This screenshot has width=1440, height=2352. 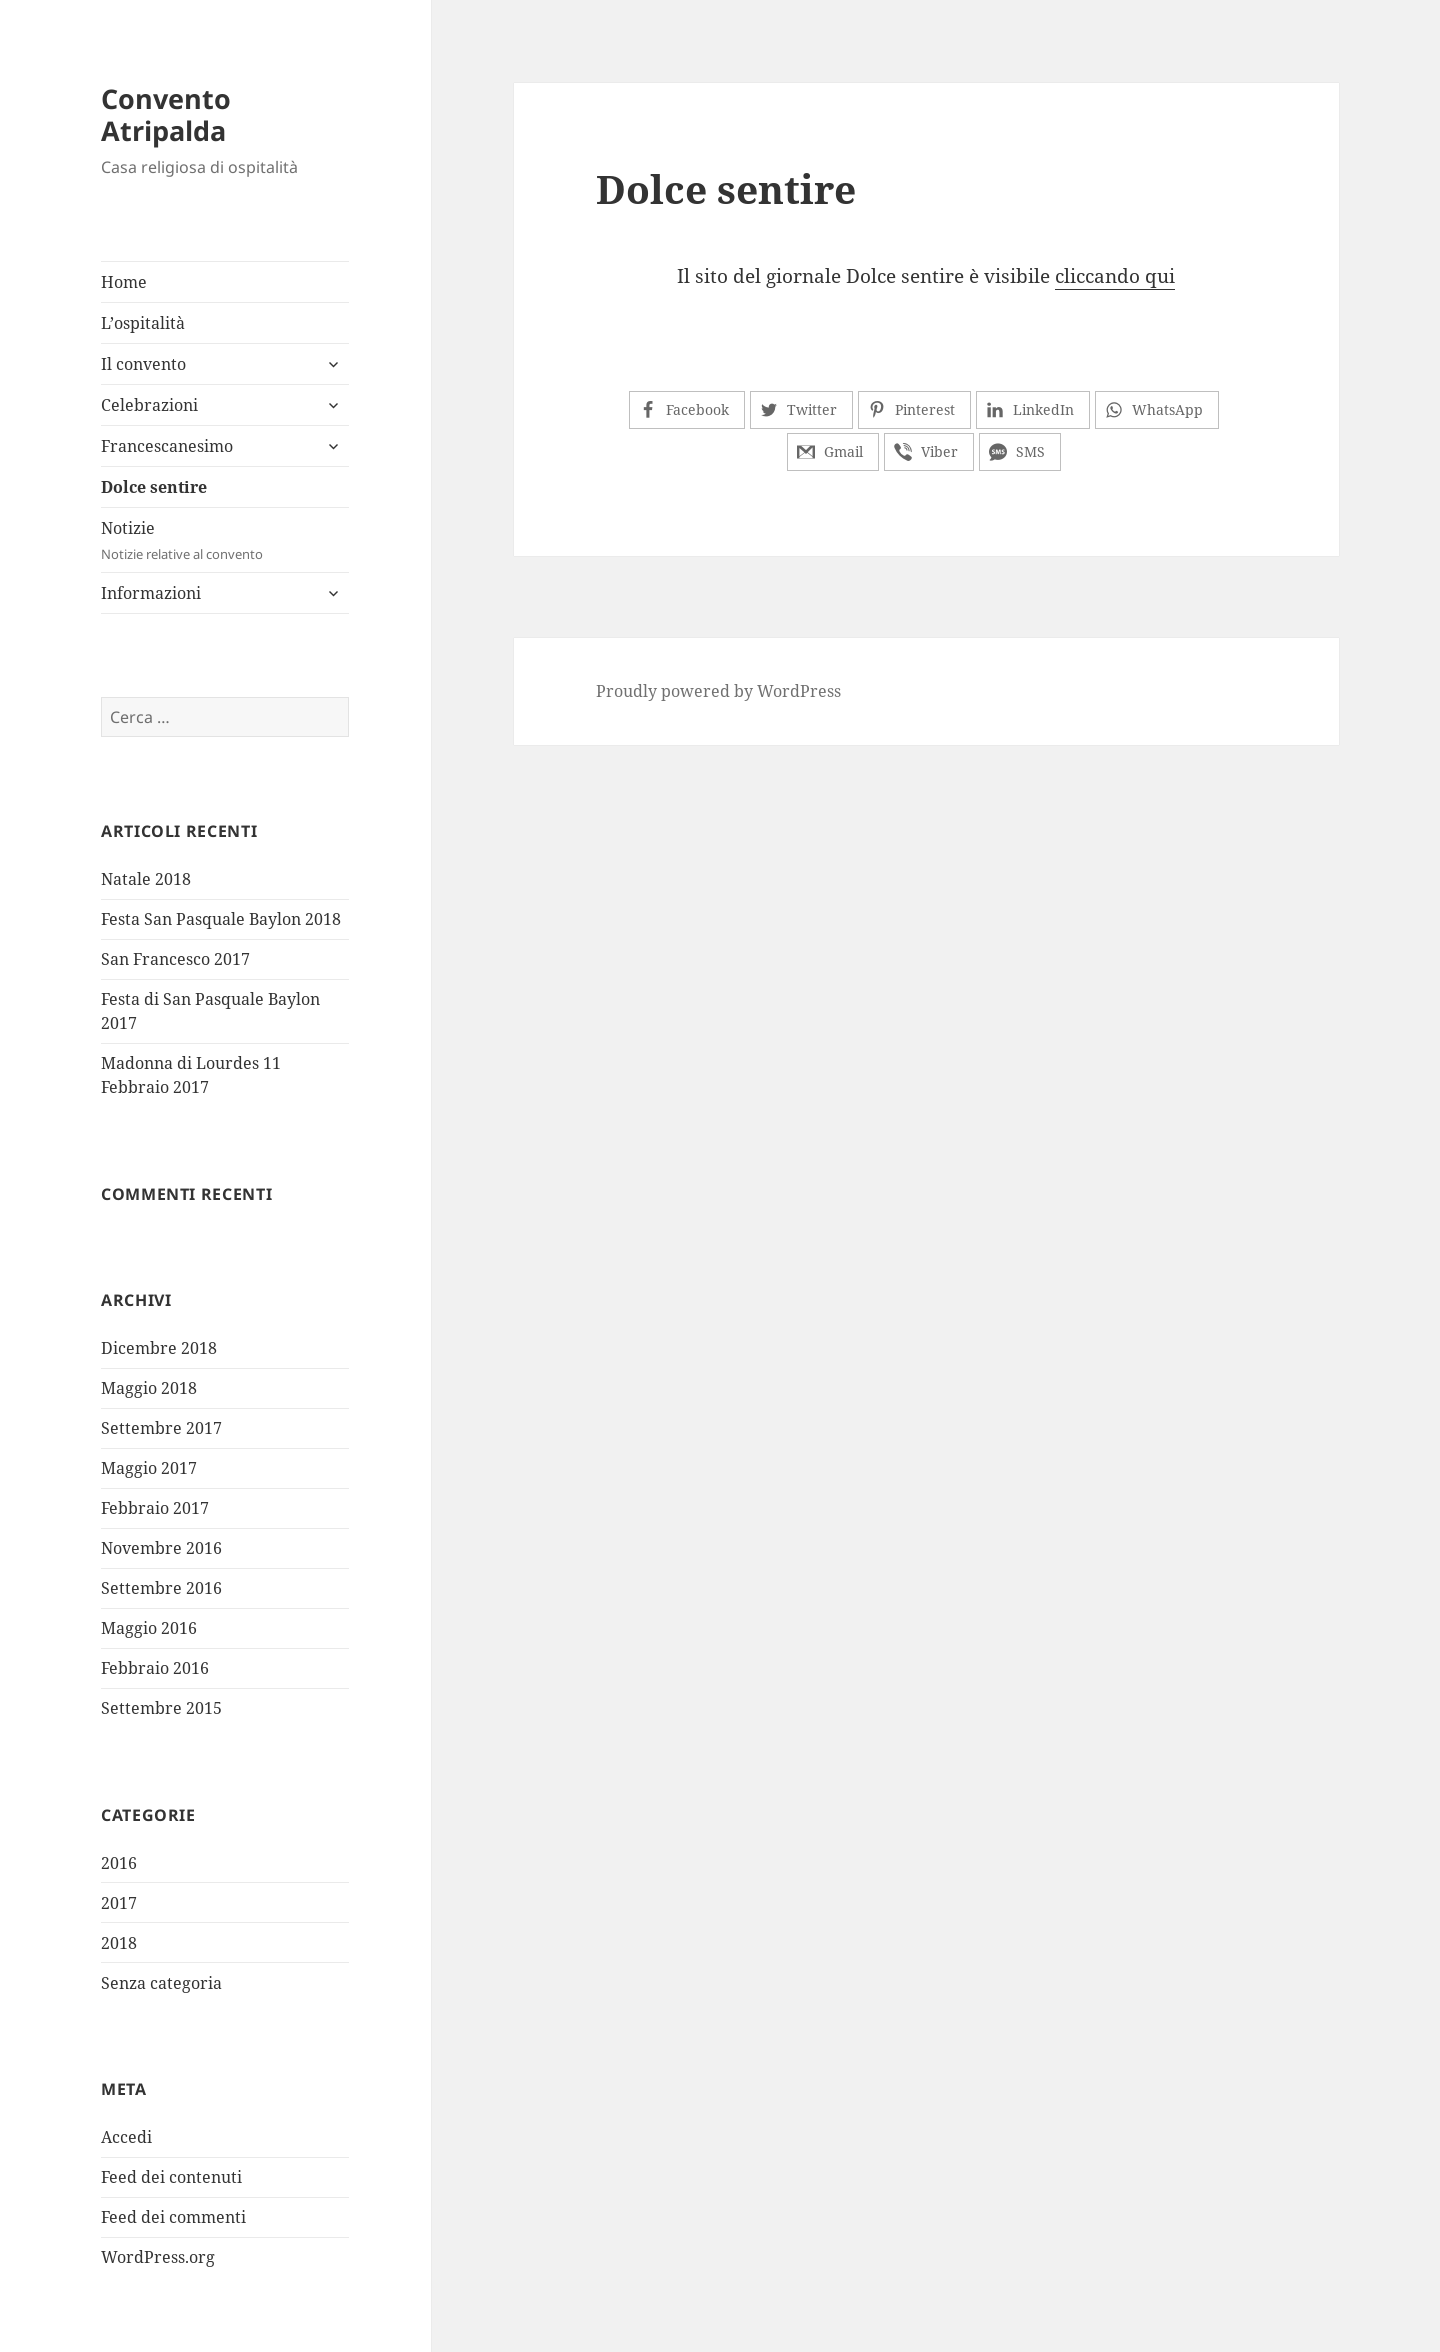 I want to click on Novembre 2016, so click(x=161, y=1548).